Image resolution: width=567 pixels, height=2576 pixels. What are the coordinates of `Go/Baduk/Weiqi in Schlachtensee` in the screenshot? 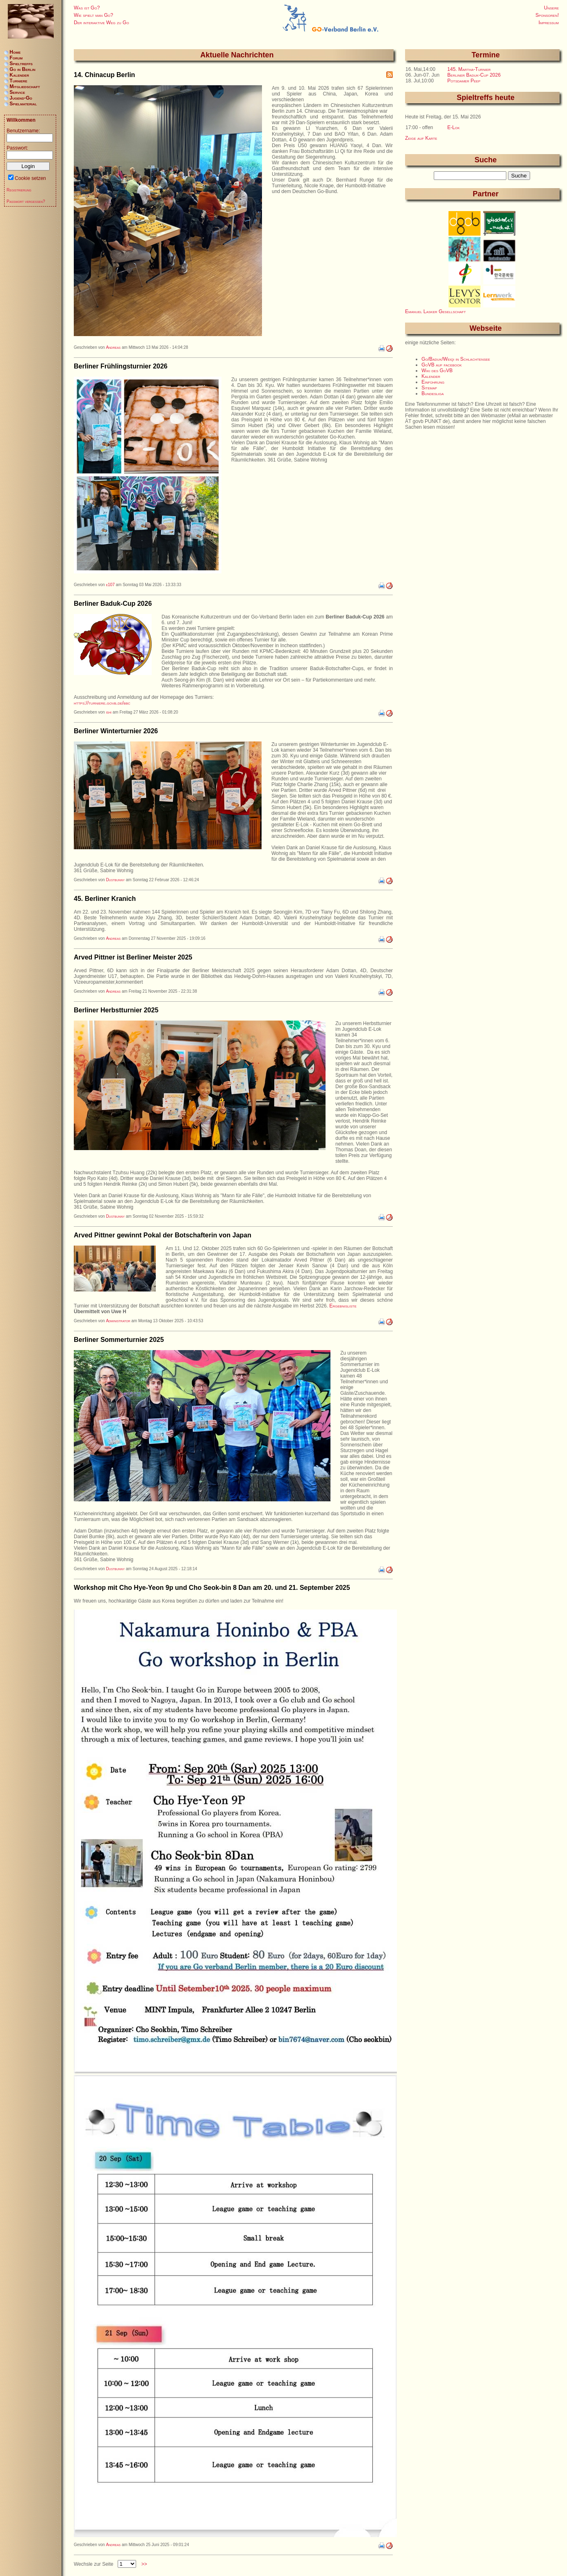 It's located at (455, 359).